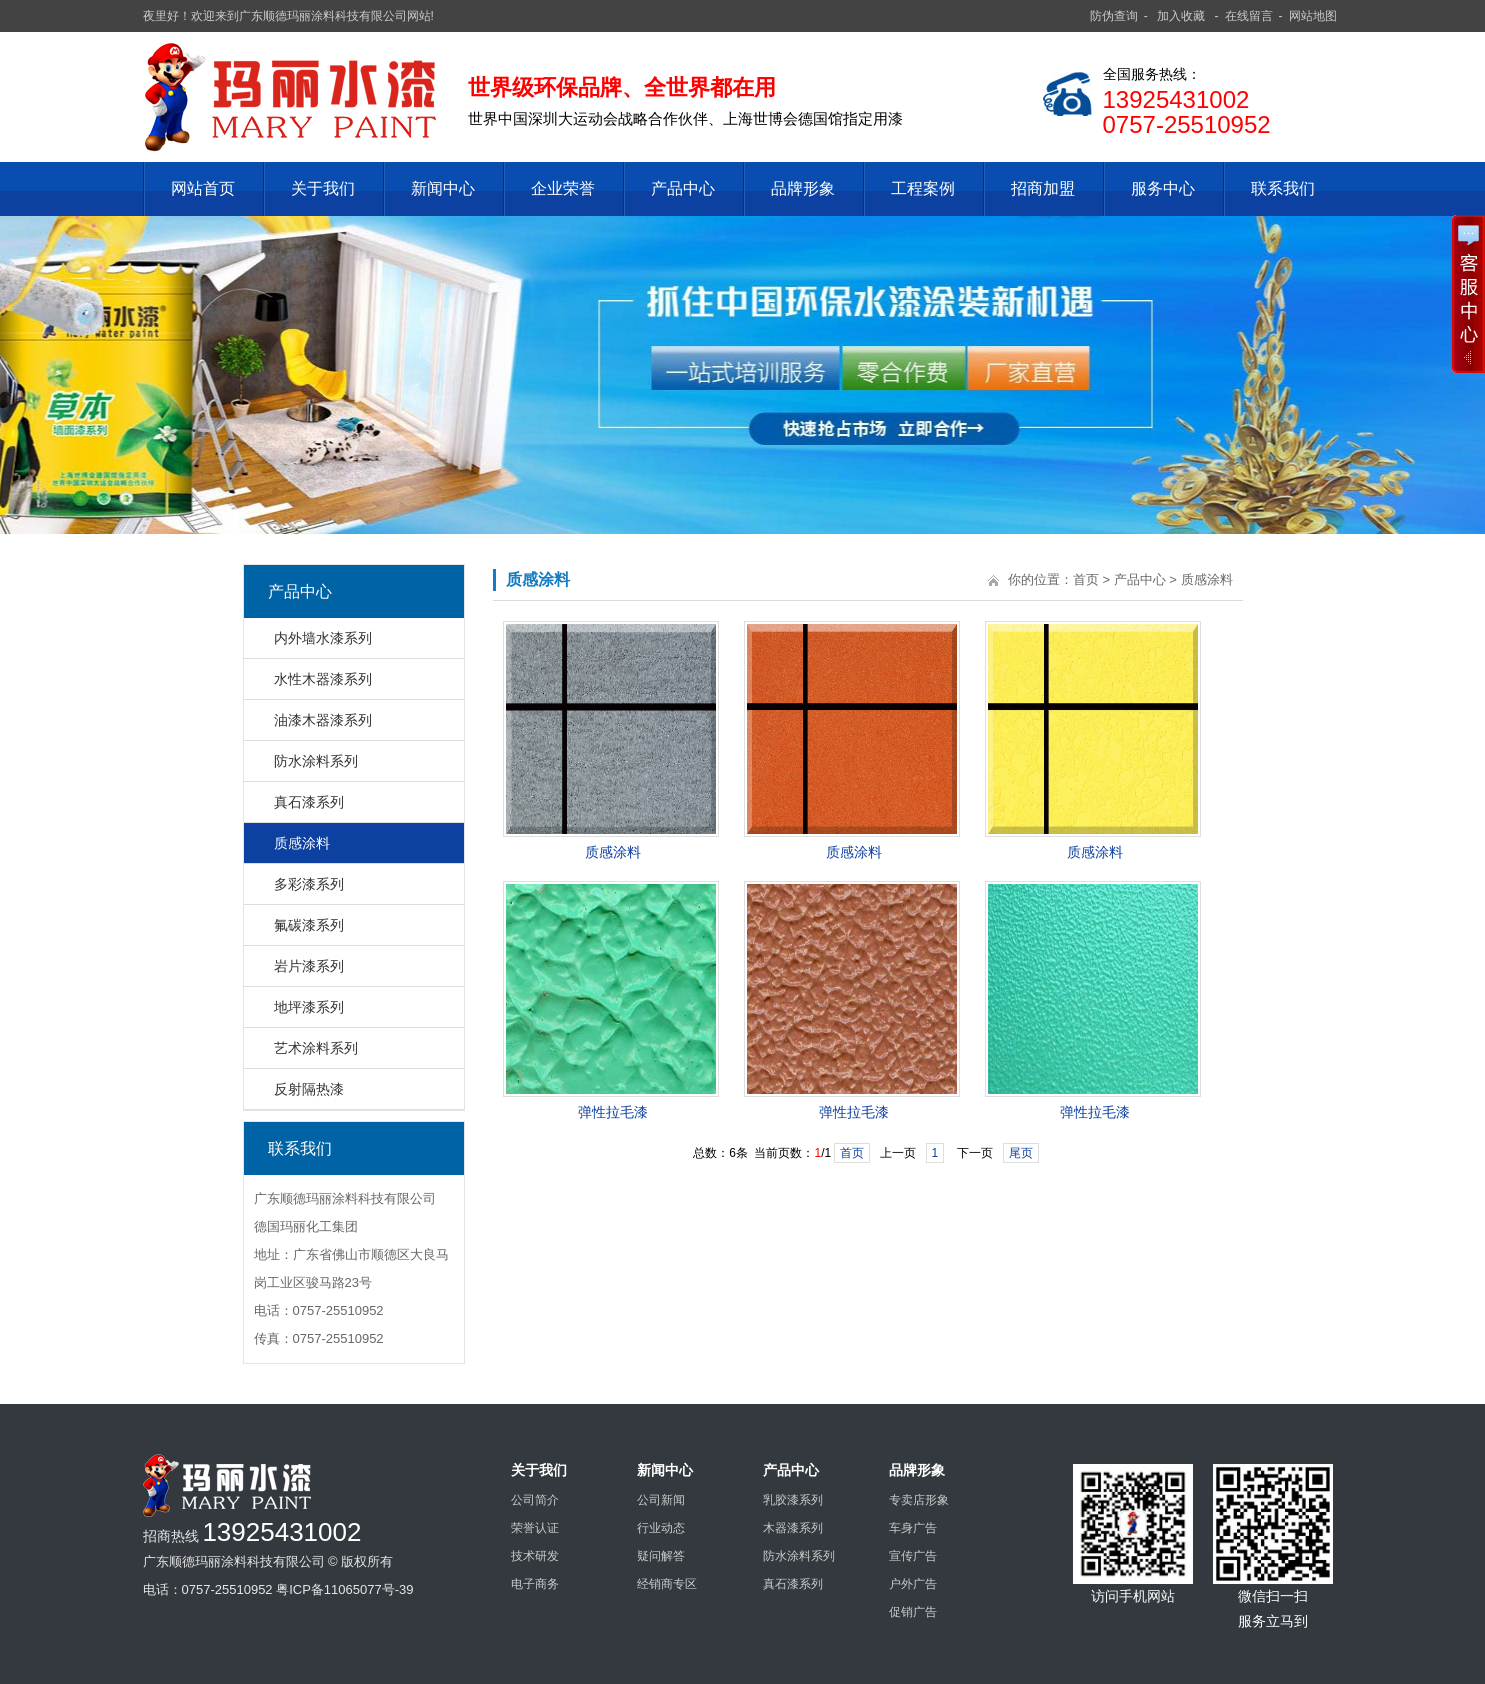  Describe the element at coordinates (661, 1500) in the screenshot. I see `公司新闻` at that location.